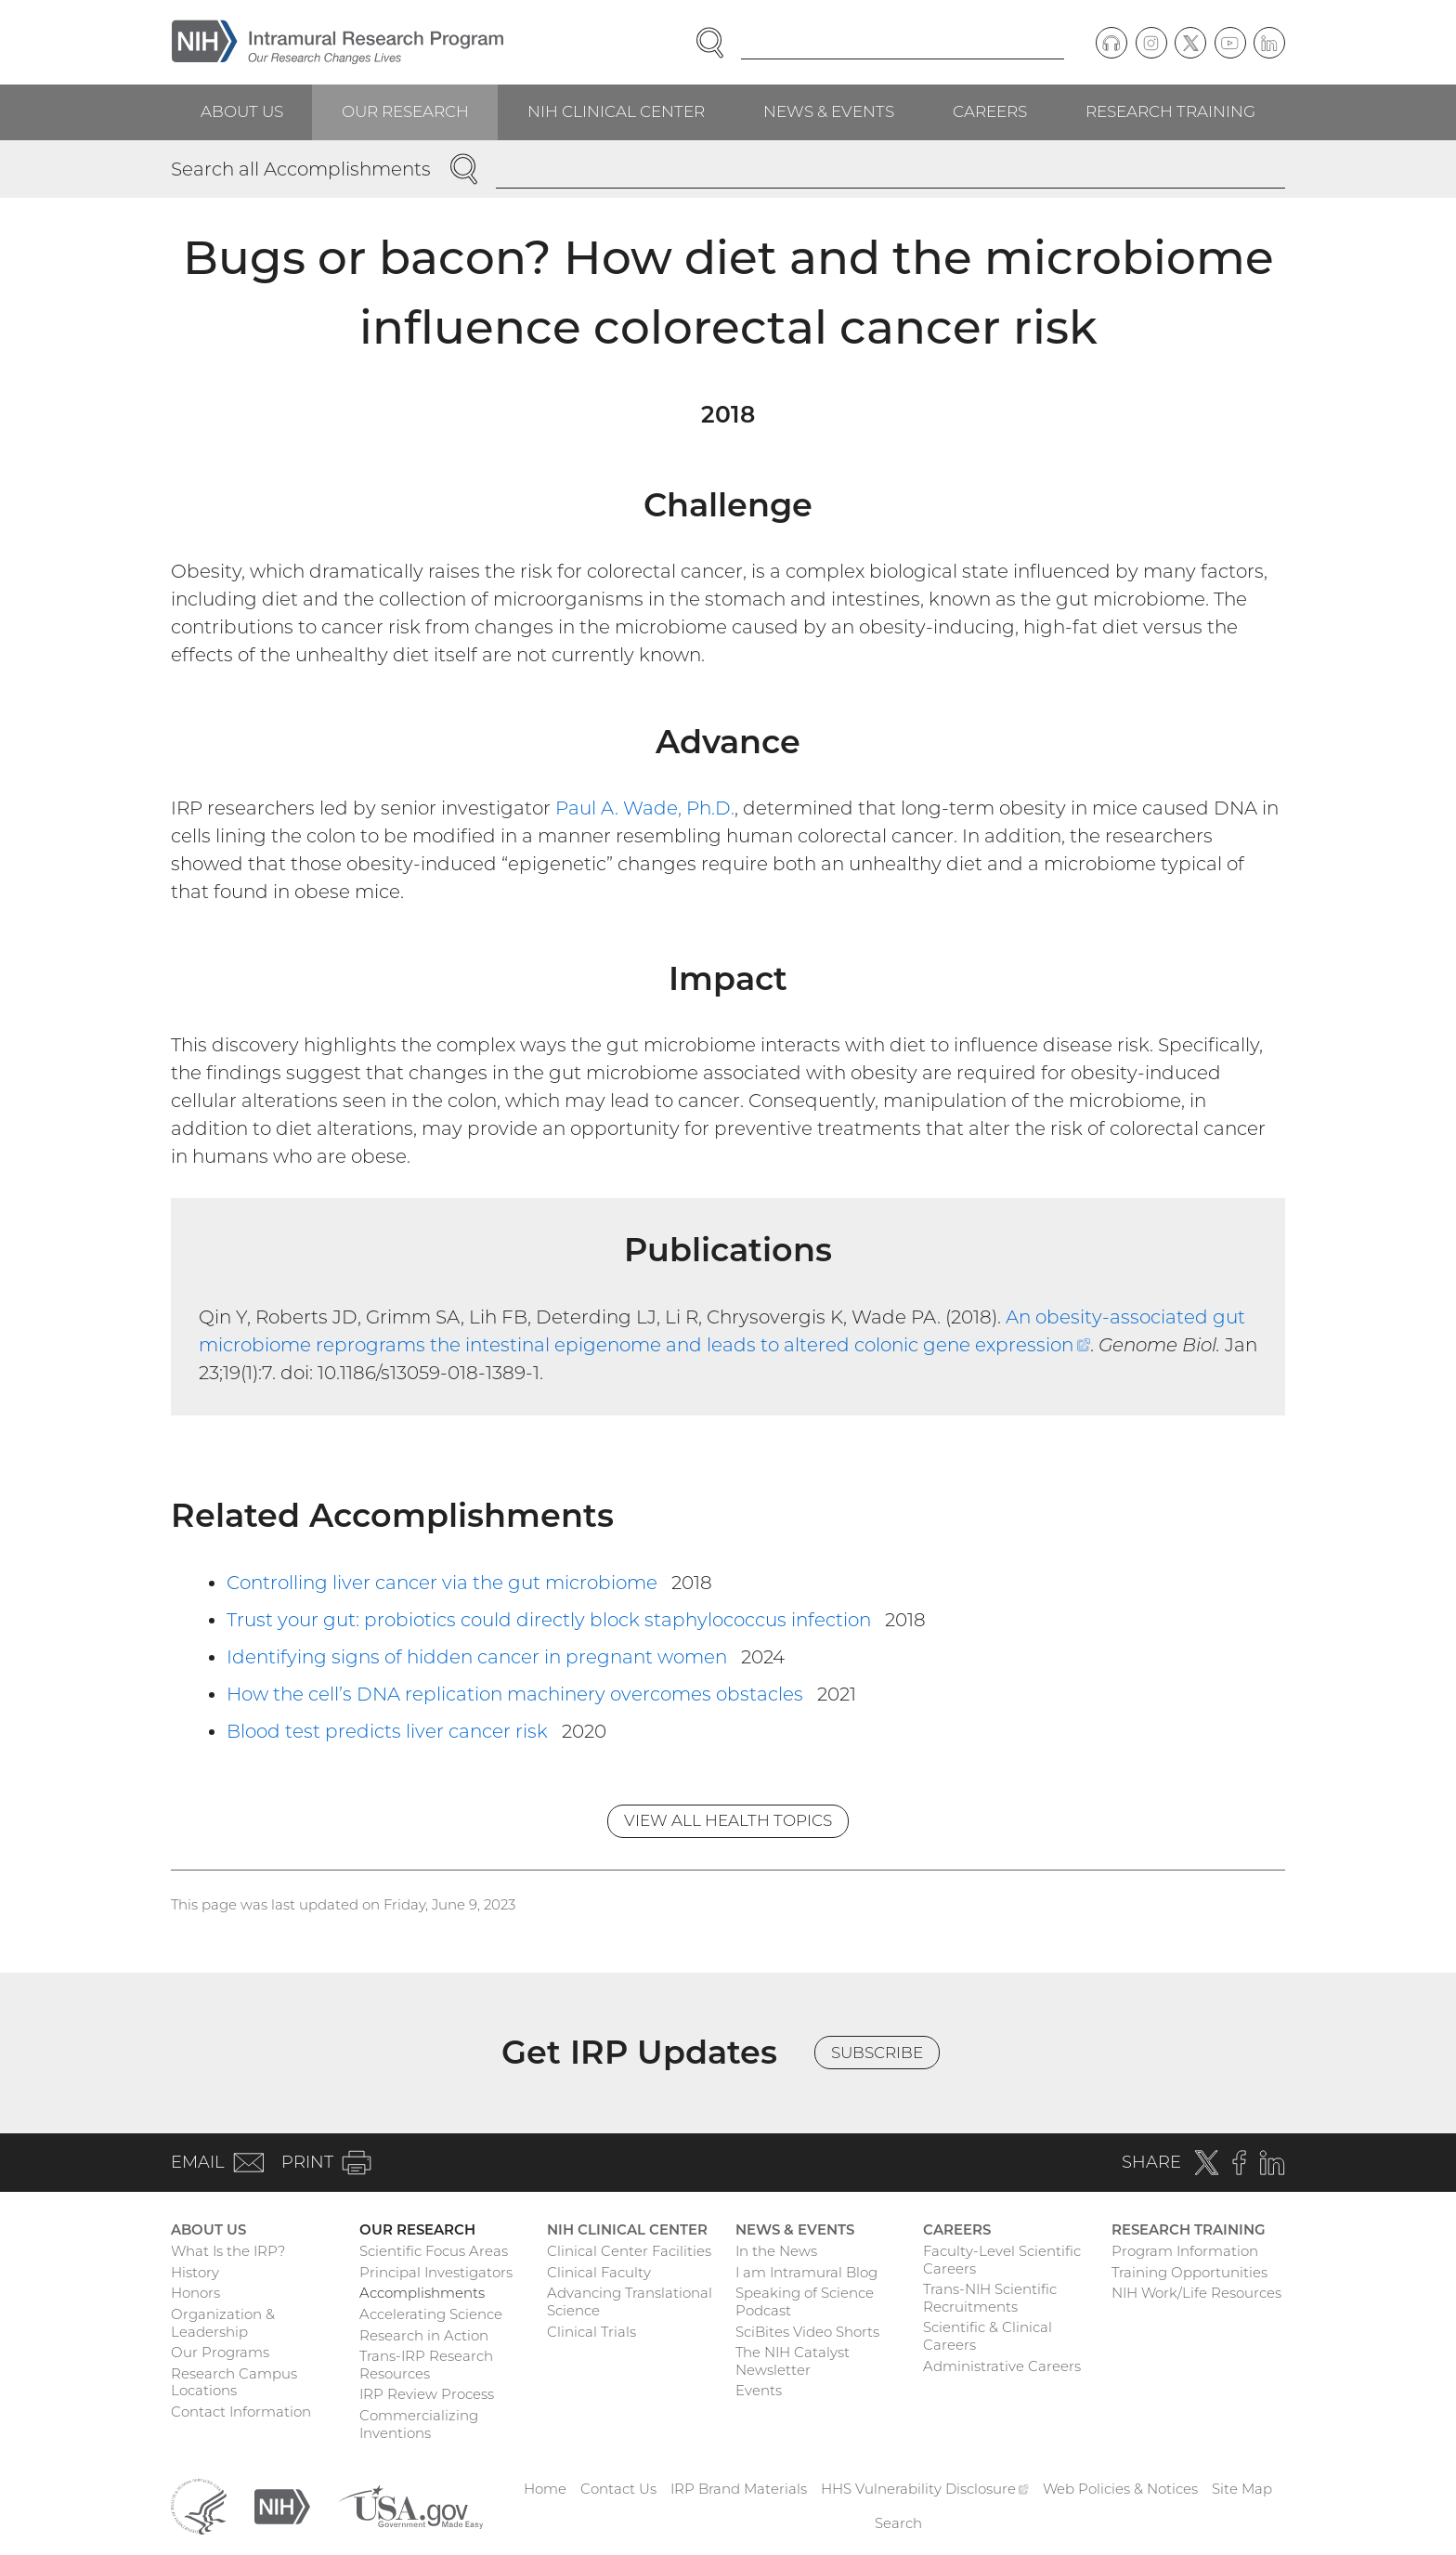 The height and width of the screenshot is (2555, 1456). I want to click on Our Research, so click(405, 111).